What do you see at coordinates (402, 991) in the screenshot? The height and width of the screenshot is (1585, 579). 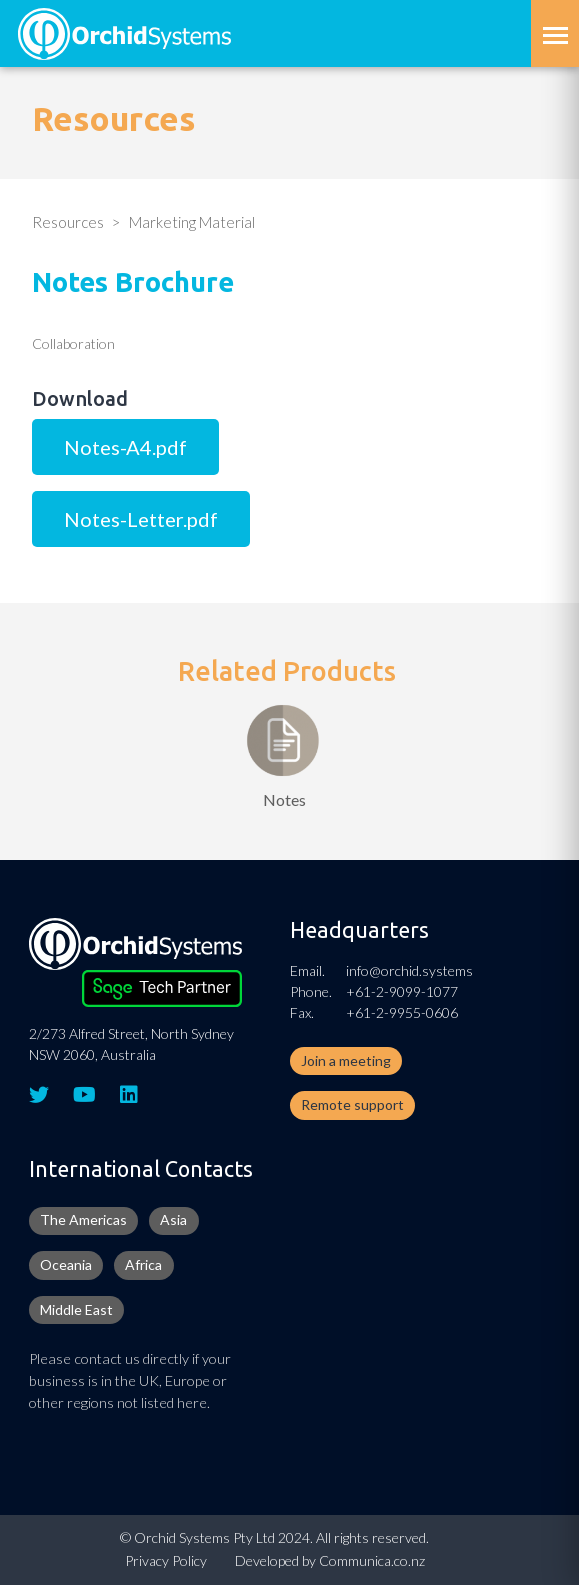 I see `+61-2-9099-1077` at bounding box center [402, 991].